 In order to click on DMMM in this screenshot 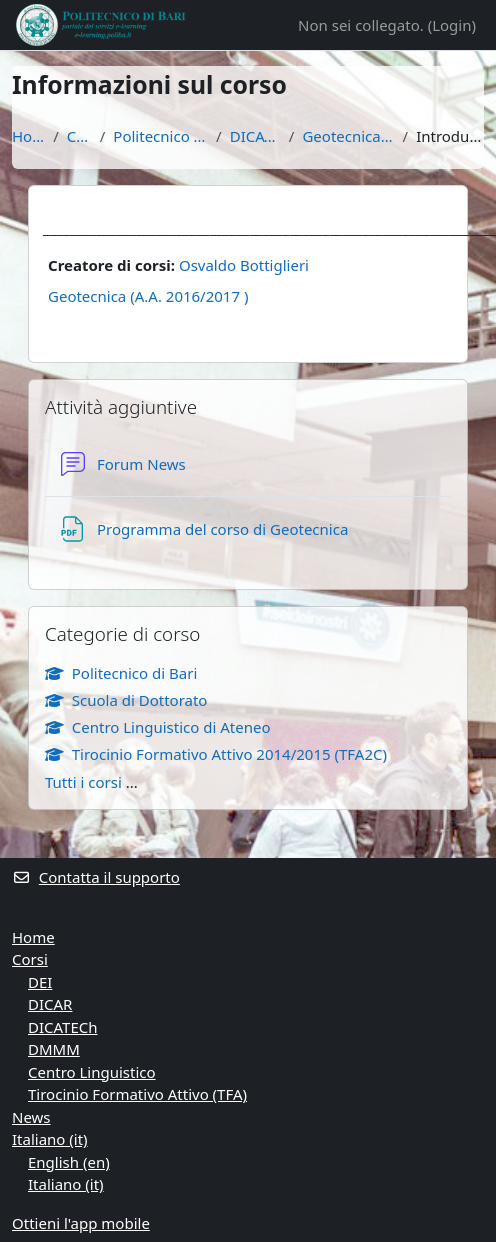, I will do `click(54, 1049)`.